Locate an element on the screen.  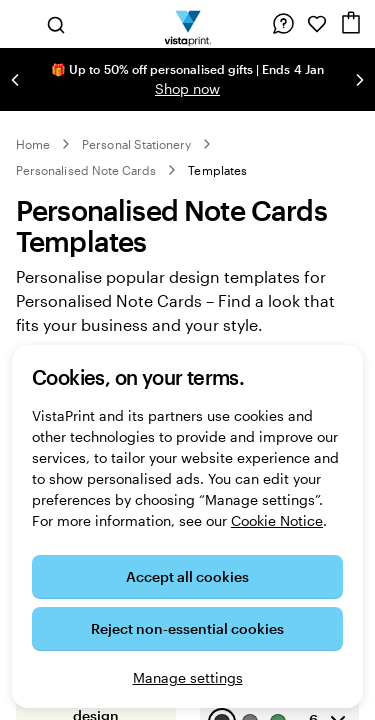
Personal Stationery is located at coordinates (136, 144).